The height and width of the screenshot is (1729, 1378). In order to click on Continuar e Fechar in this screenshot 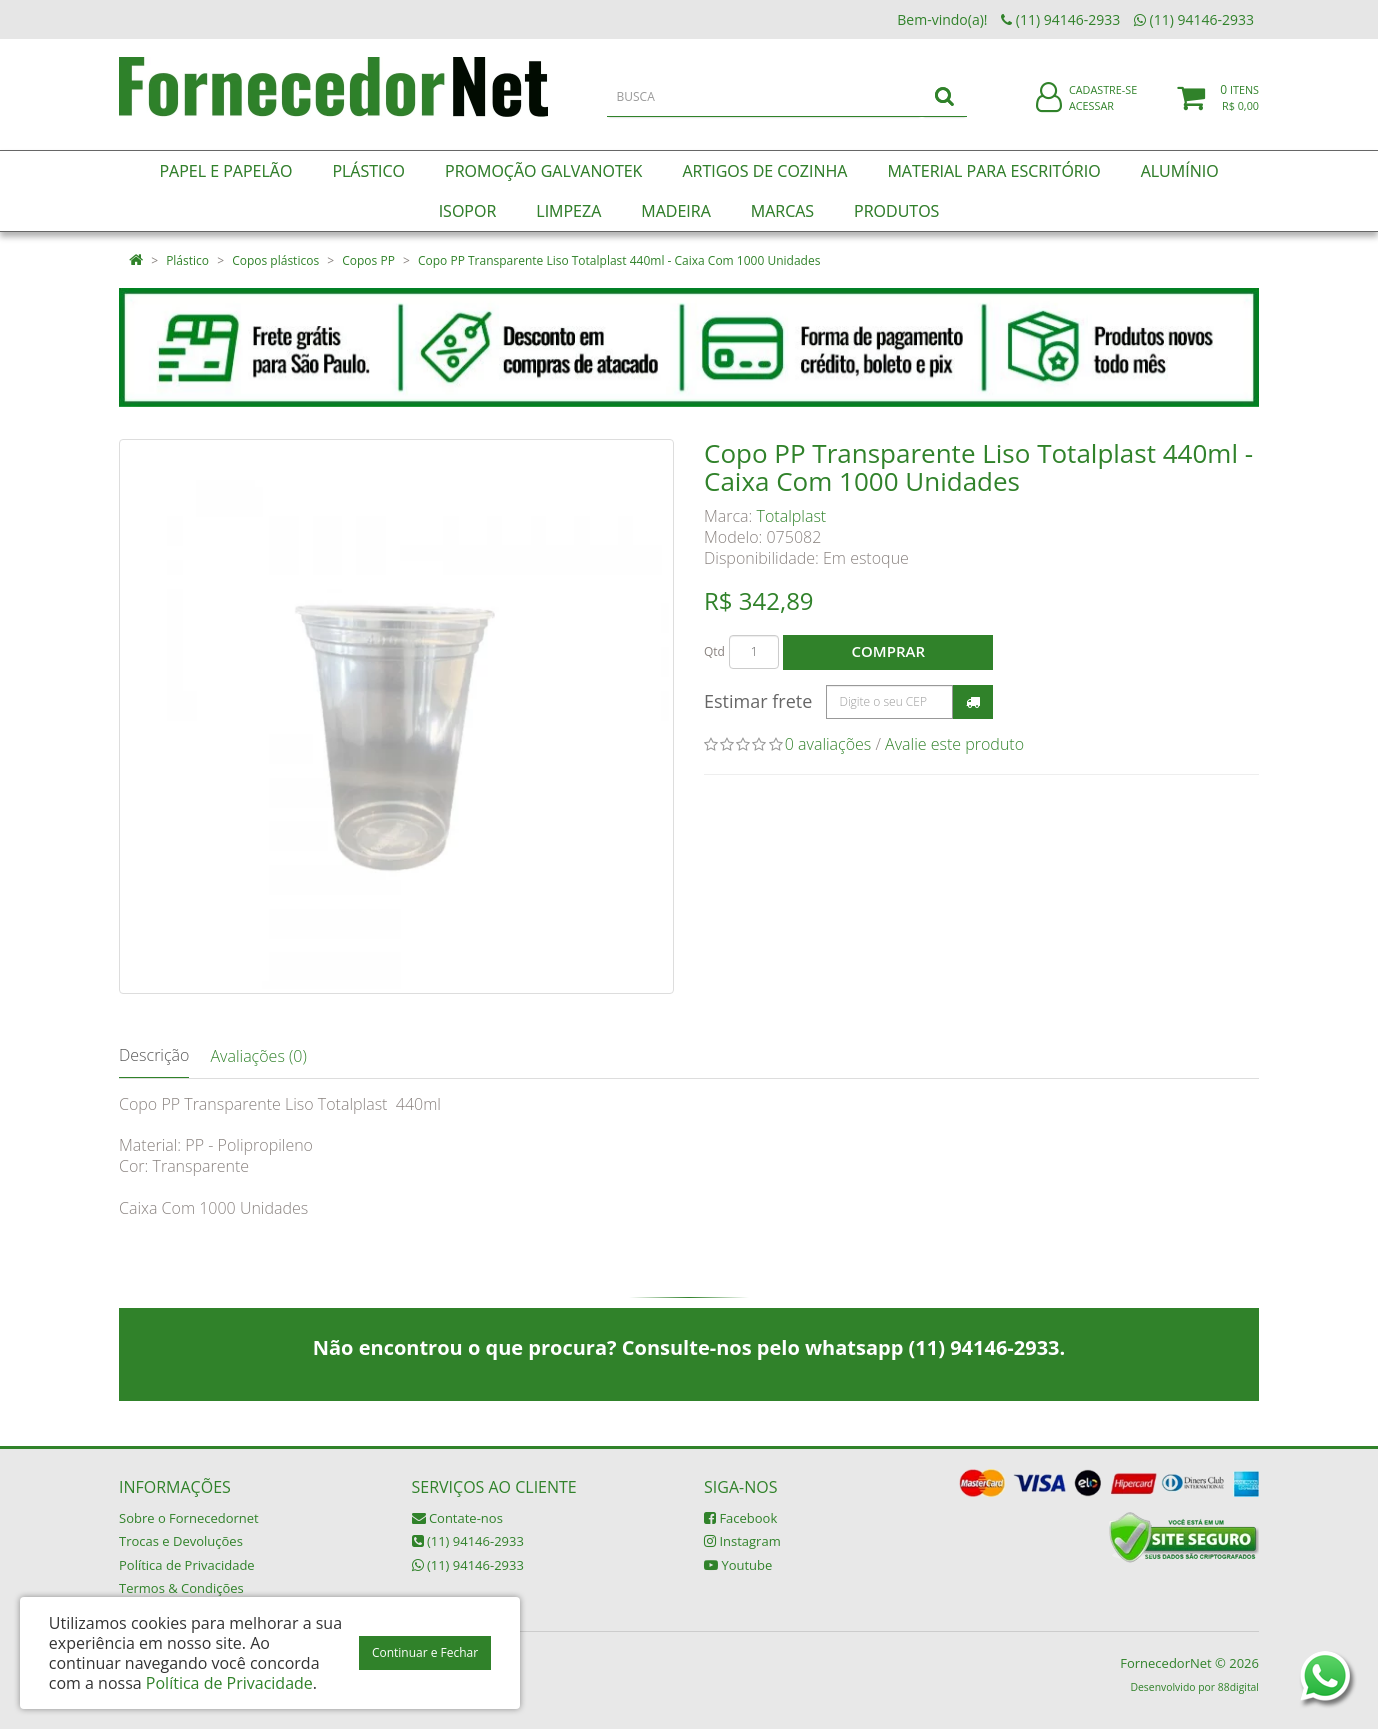, I will do `click(425, 1652)`.